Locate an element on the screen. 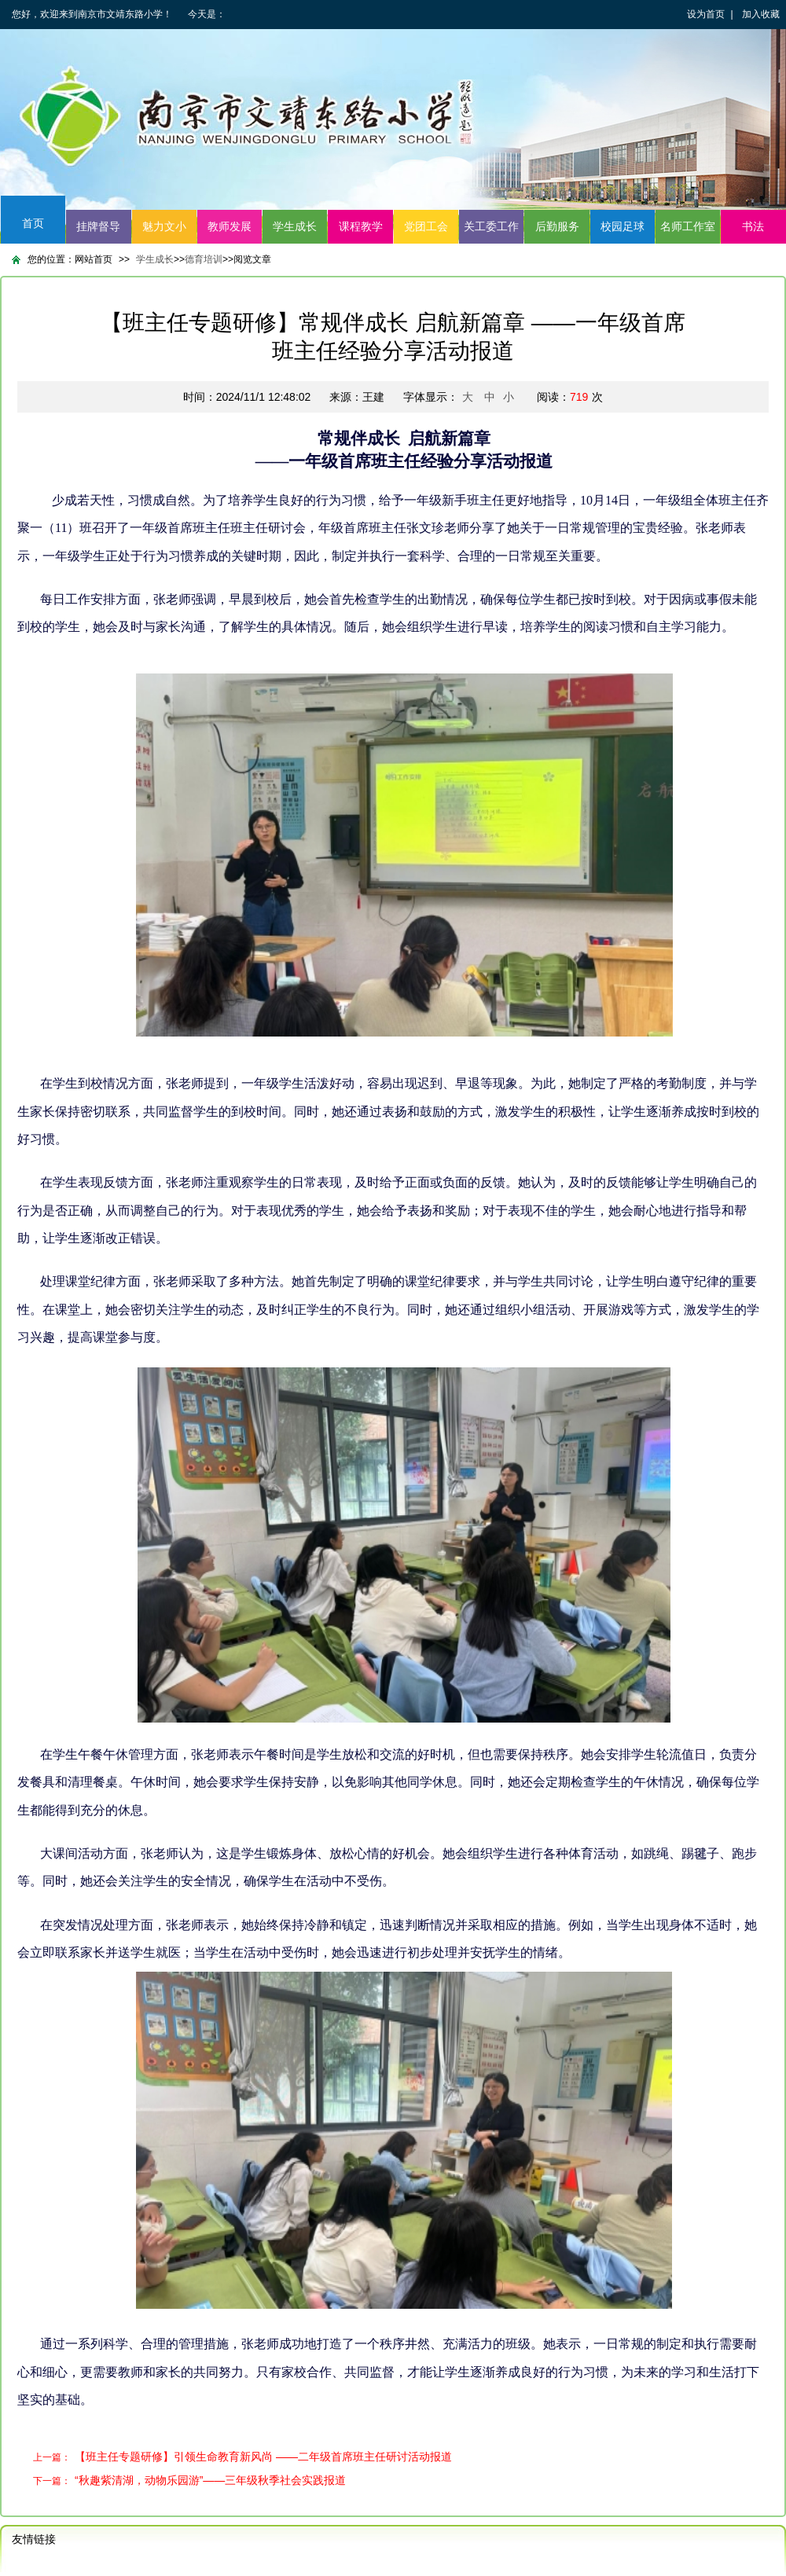 This screenshot has height=2576, width=786. 课程教学 is located at coordinates (361, 226).